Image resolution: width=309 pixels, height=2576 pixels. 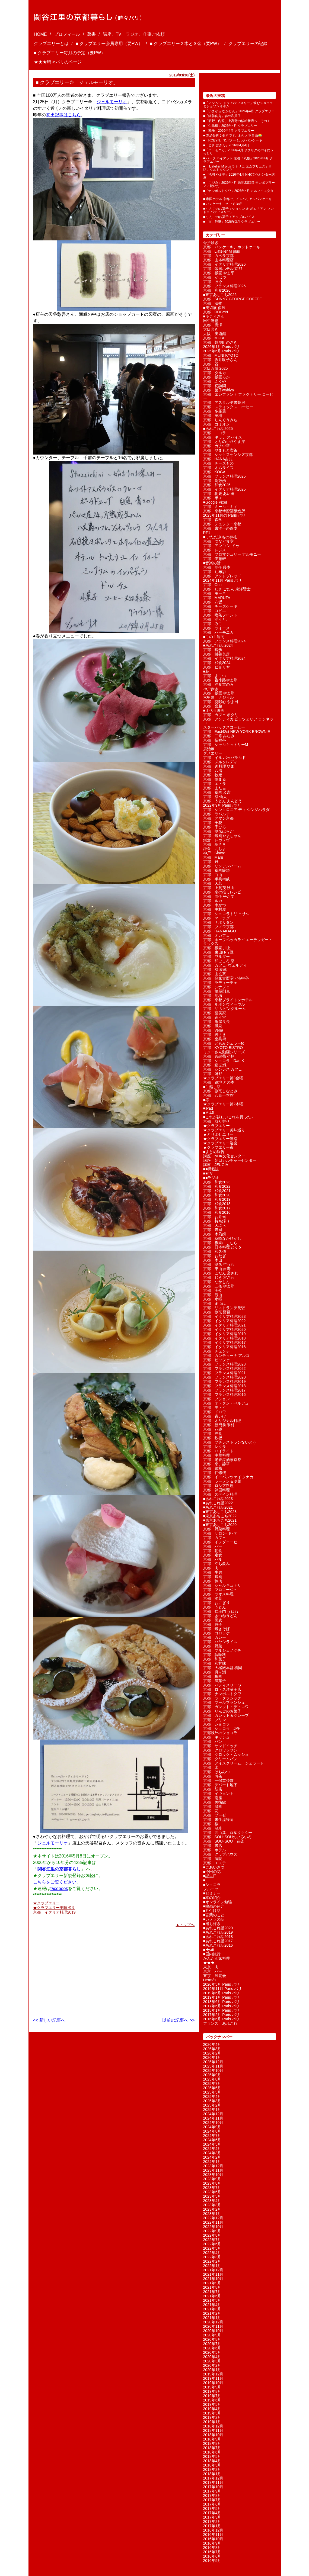 What do you see at coordinates (212, 563) in the screenshot?
I see `■音楽の話` at bounding box center [212, 563].